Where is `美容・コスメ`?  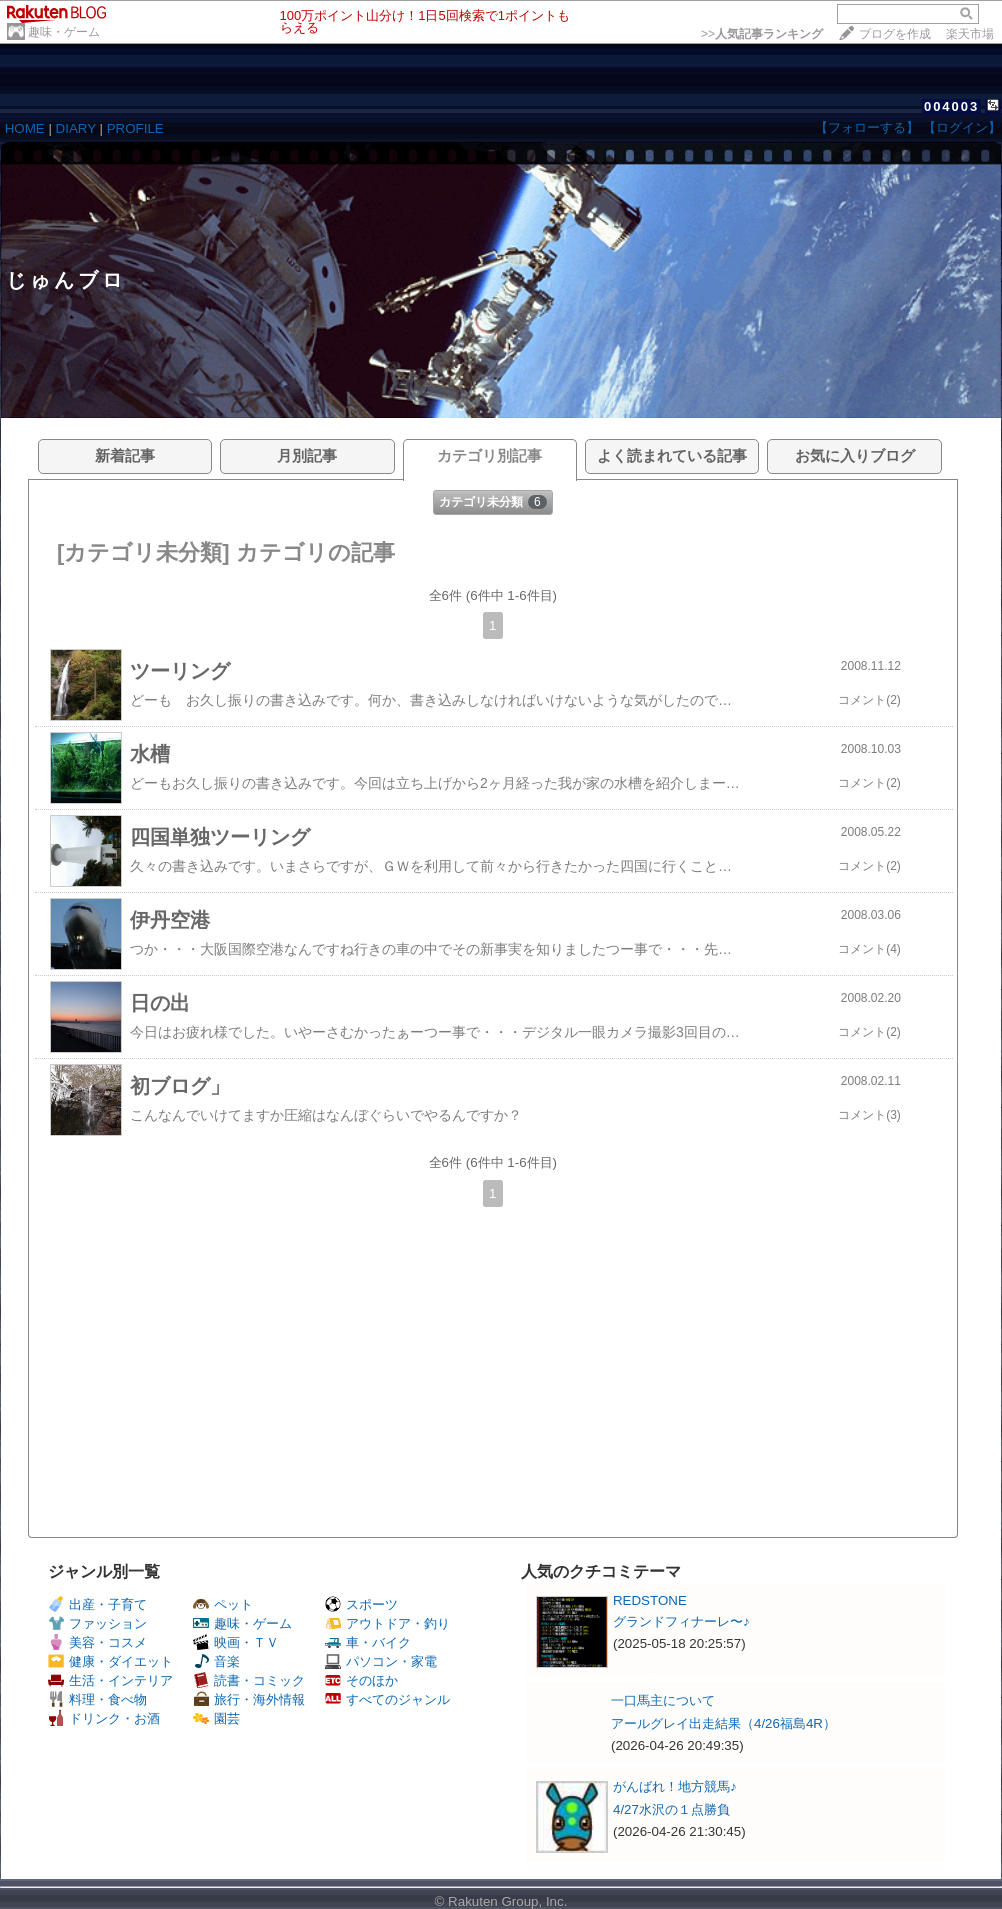
美容・コスメ is located at coordinates (97, 1642).